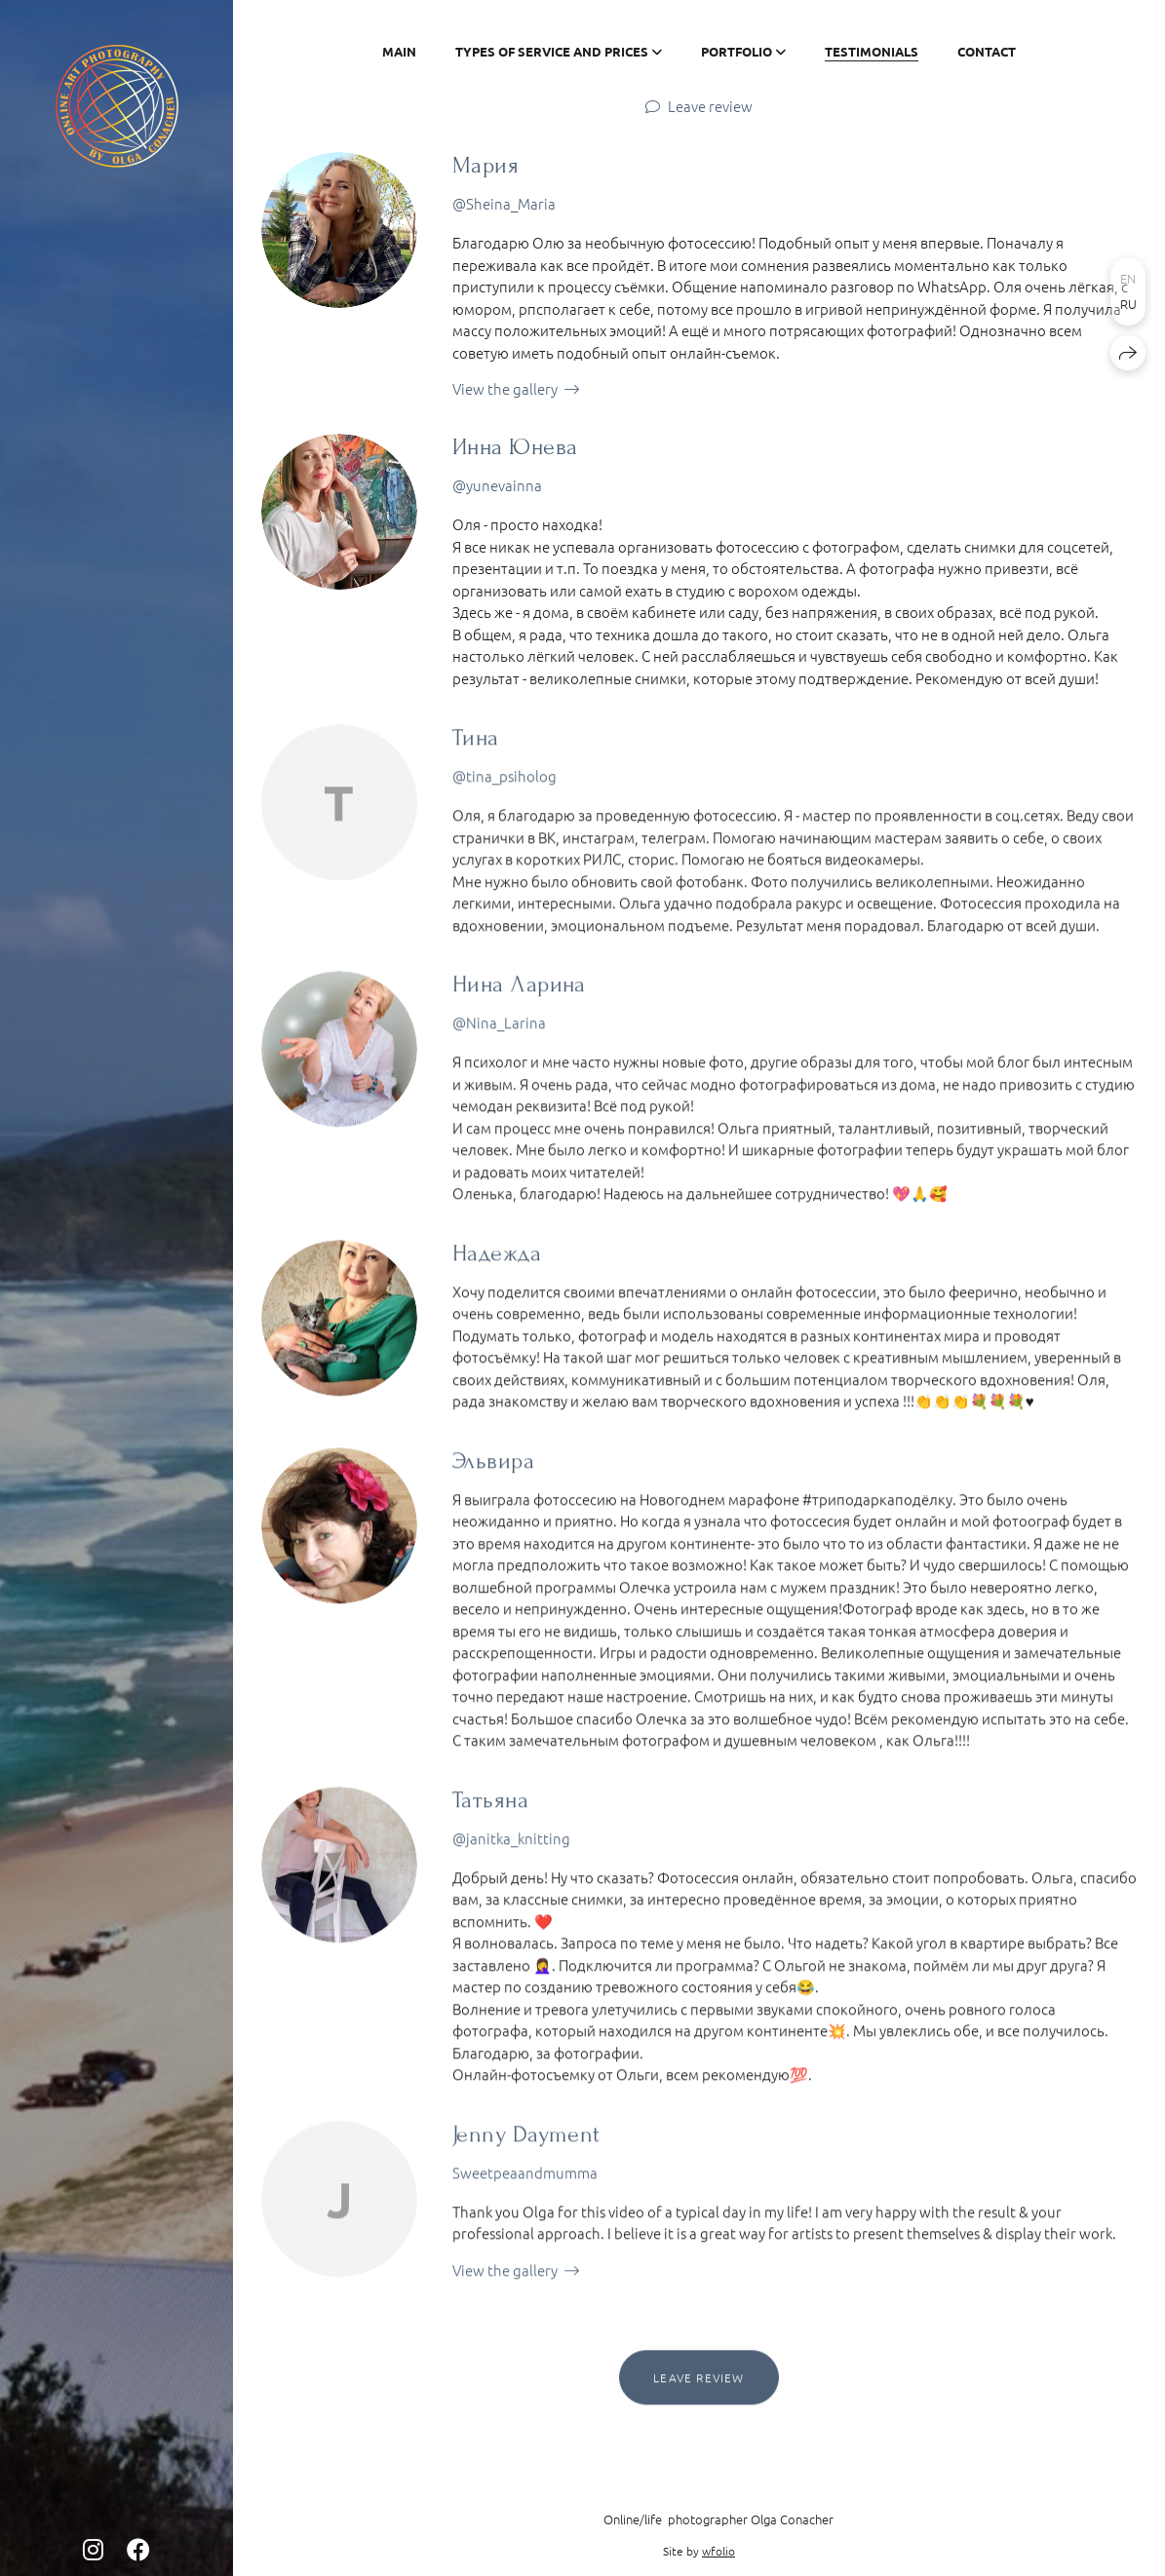 Image resolution: width=1165 pixels, height=2576 pixels. What do you see at coordinates (504, 779) in the screenshot?
I see `@tina_psiholog` at bounding box center [504, 779].